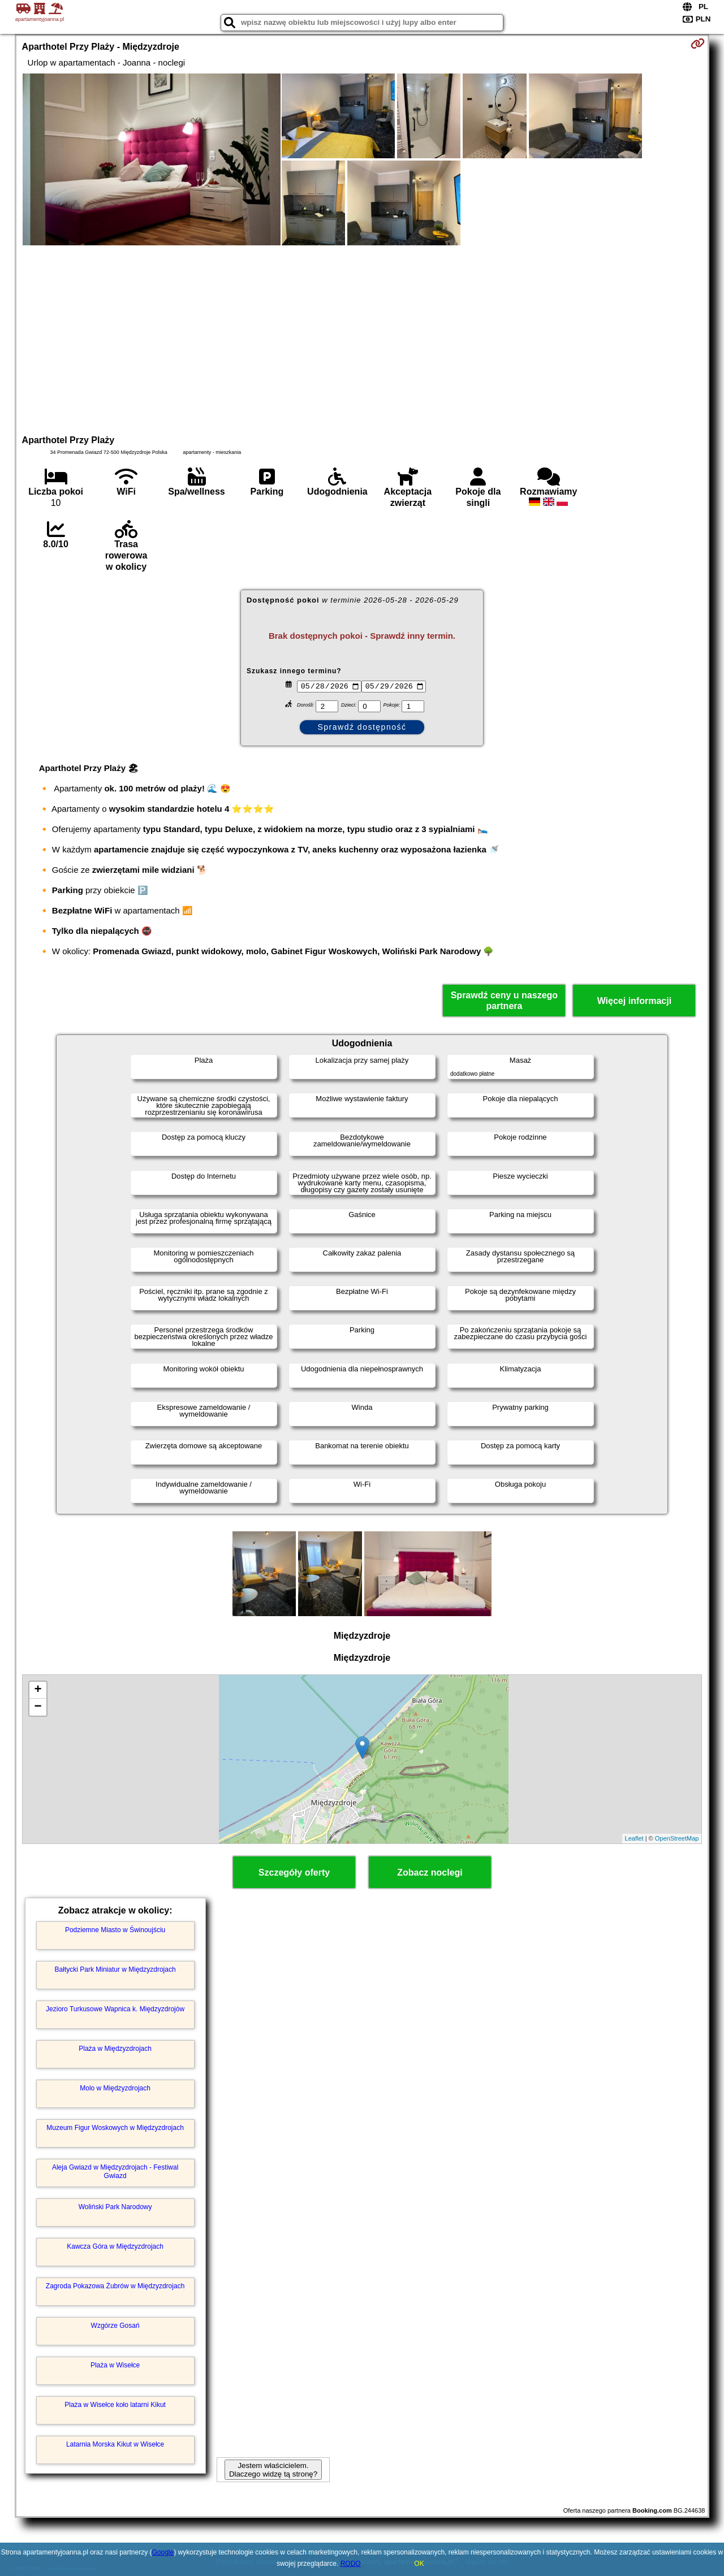  What do you see at coordinates (273, 2469) in the screenshot?
I see `Jestem właścicielem. Dlaczego widzę tą stronę?` at bounding box center [273, 2469].